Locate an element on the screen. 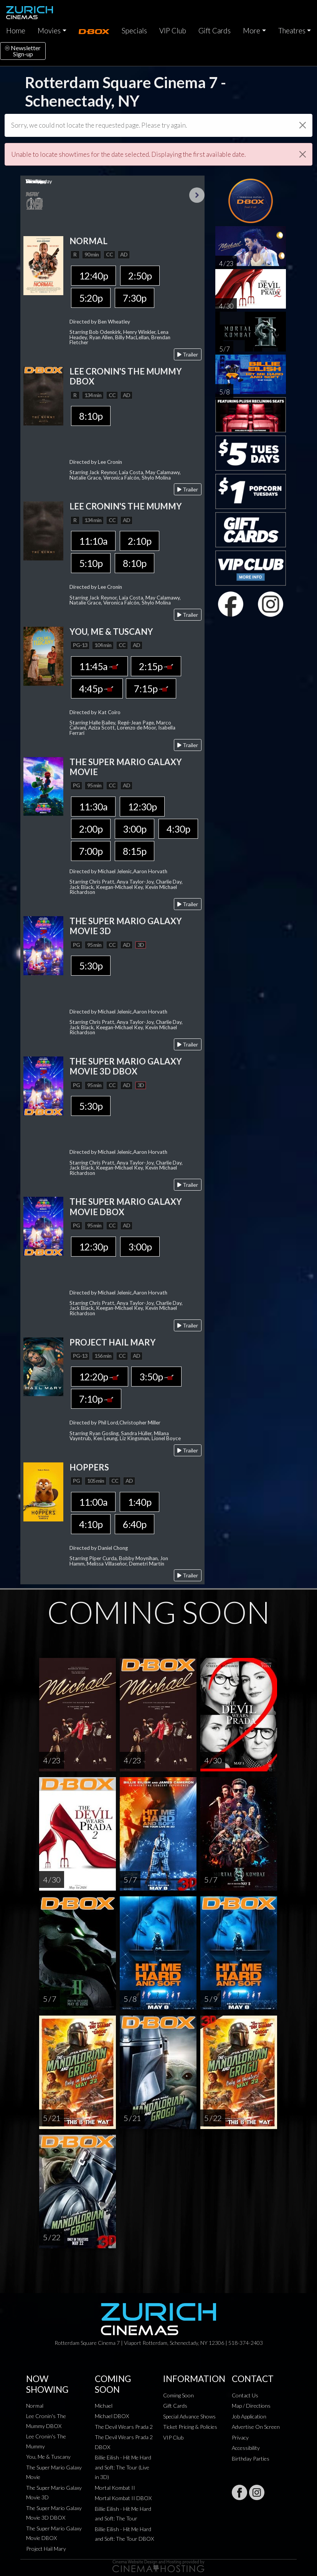 Image resolution: width=317 pixels, height=2576 pixels. 6:40p is located at coordinates (134, 1524).